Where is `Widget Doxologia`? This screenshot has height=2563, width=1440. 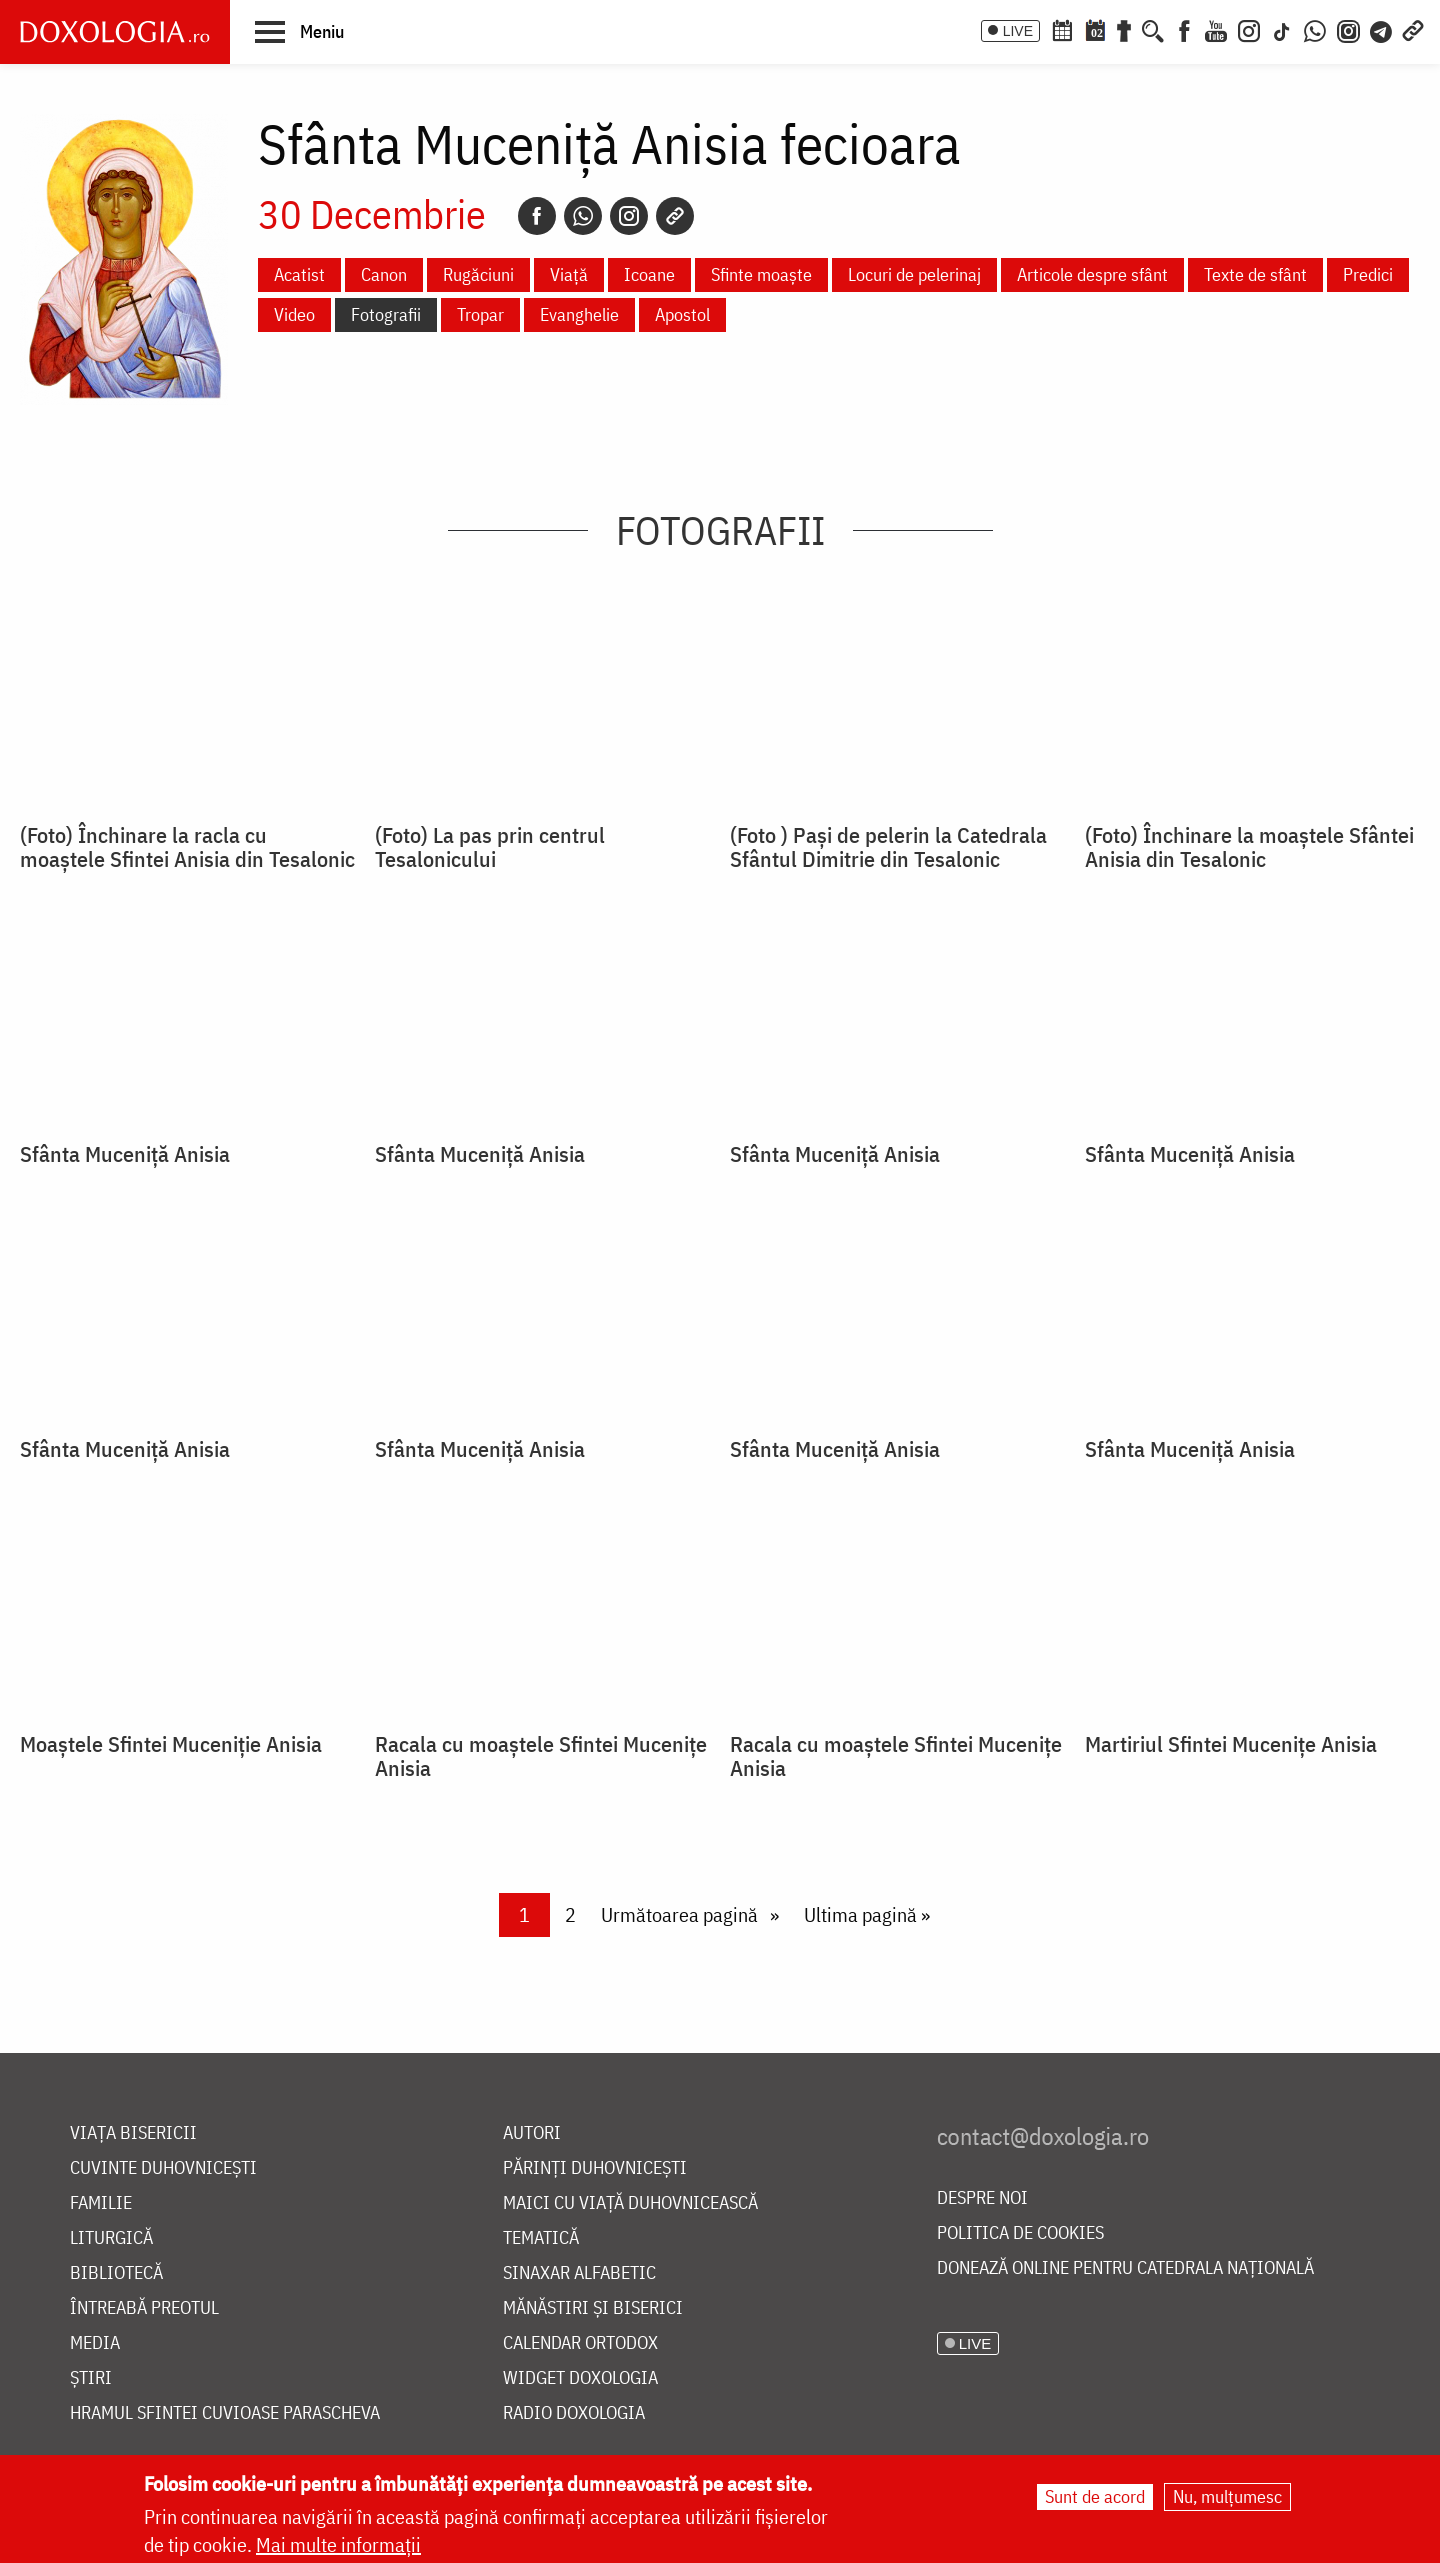
Widget Doxologia is located at coordinates (580, 2378).